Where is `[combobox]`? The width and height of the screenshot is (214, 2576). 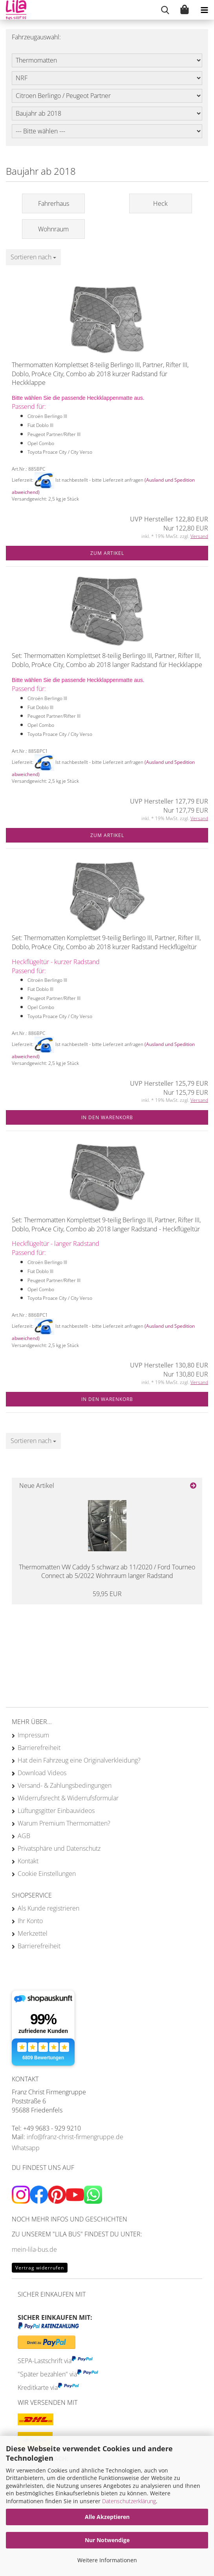
[combobox] is located at coordinates (33, 257).